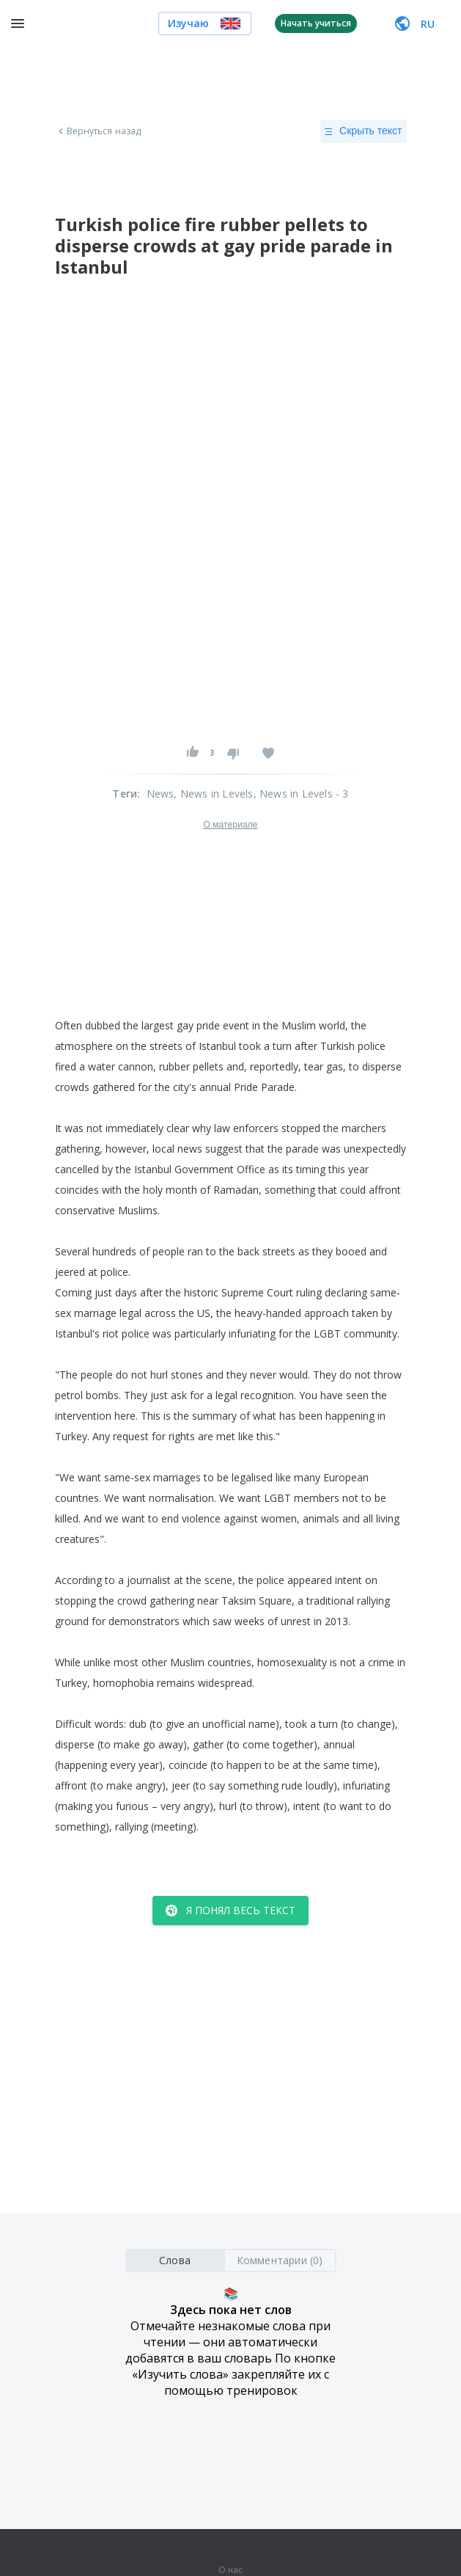 Image resolution: width=461 pixels, height=2576 pixels. What do you see at coordinates (98, 131) in the screenshot?
I see `Вернуться назад` at bounding box center [98, 131].